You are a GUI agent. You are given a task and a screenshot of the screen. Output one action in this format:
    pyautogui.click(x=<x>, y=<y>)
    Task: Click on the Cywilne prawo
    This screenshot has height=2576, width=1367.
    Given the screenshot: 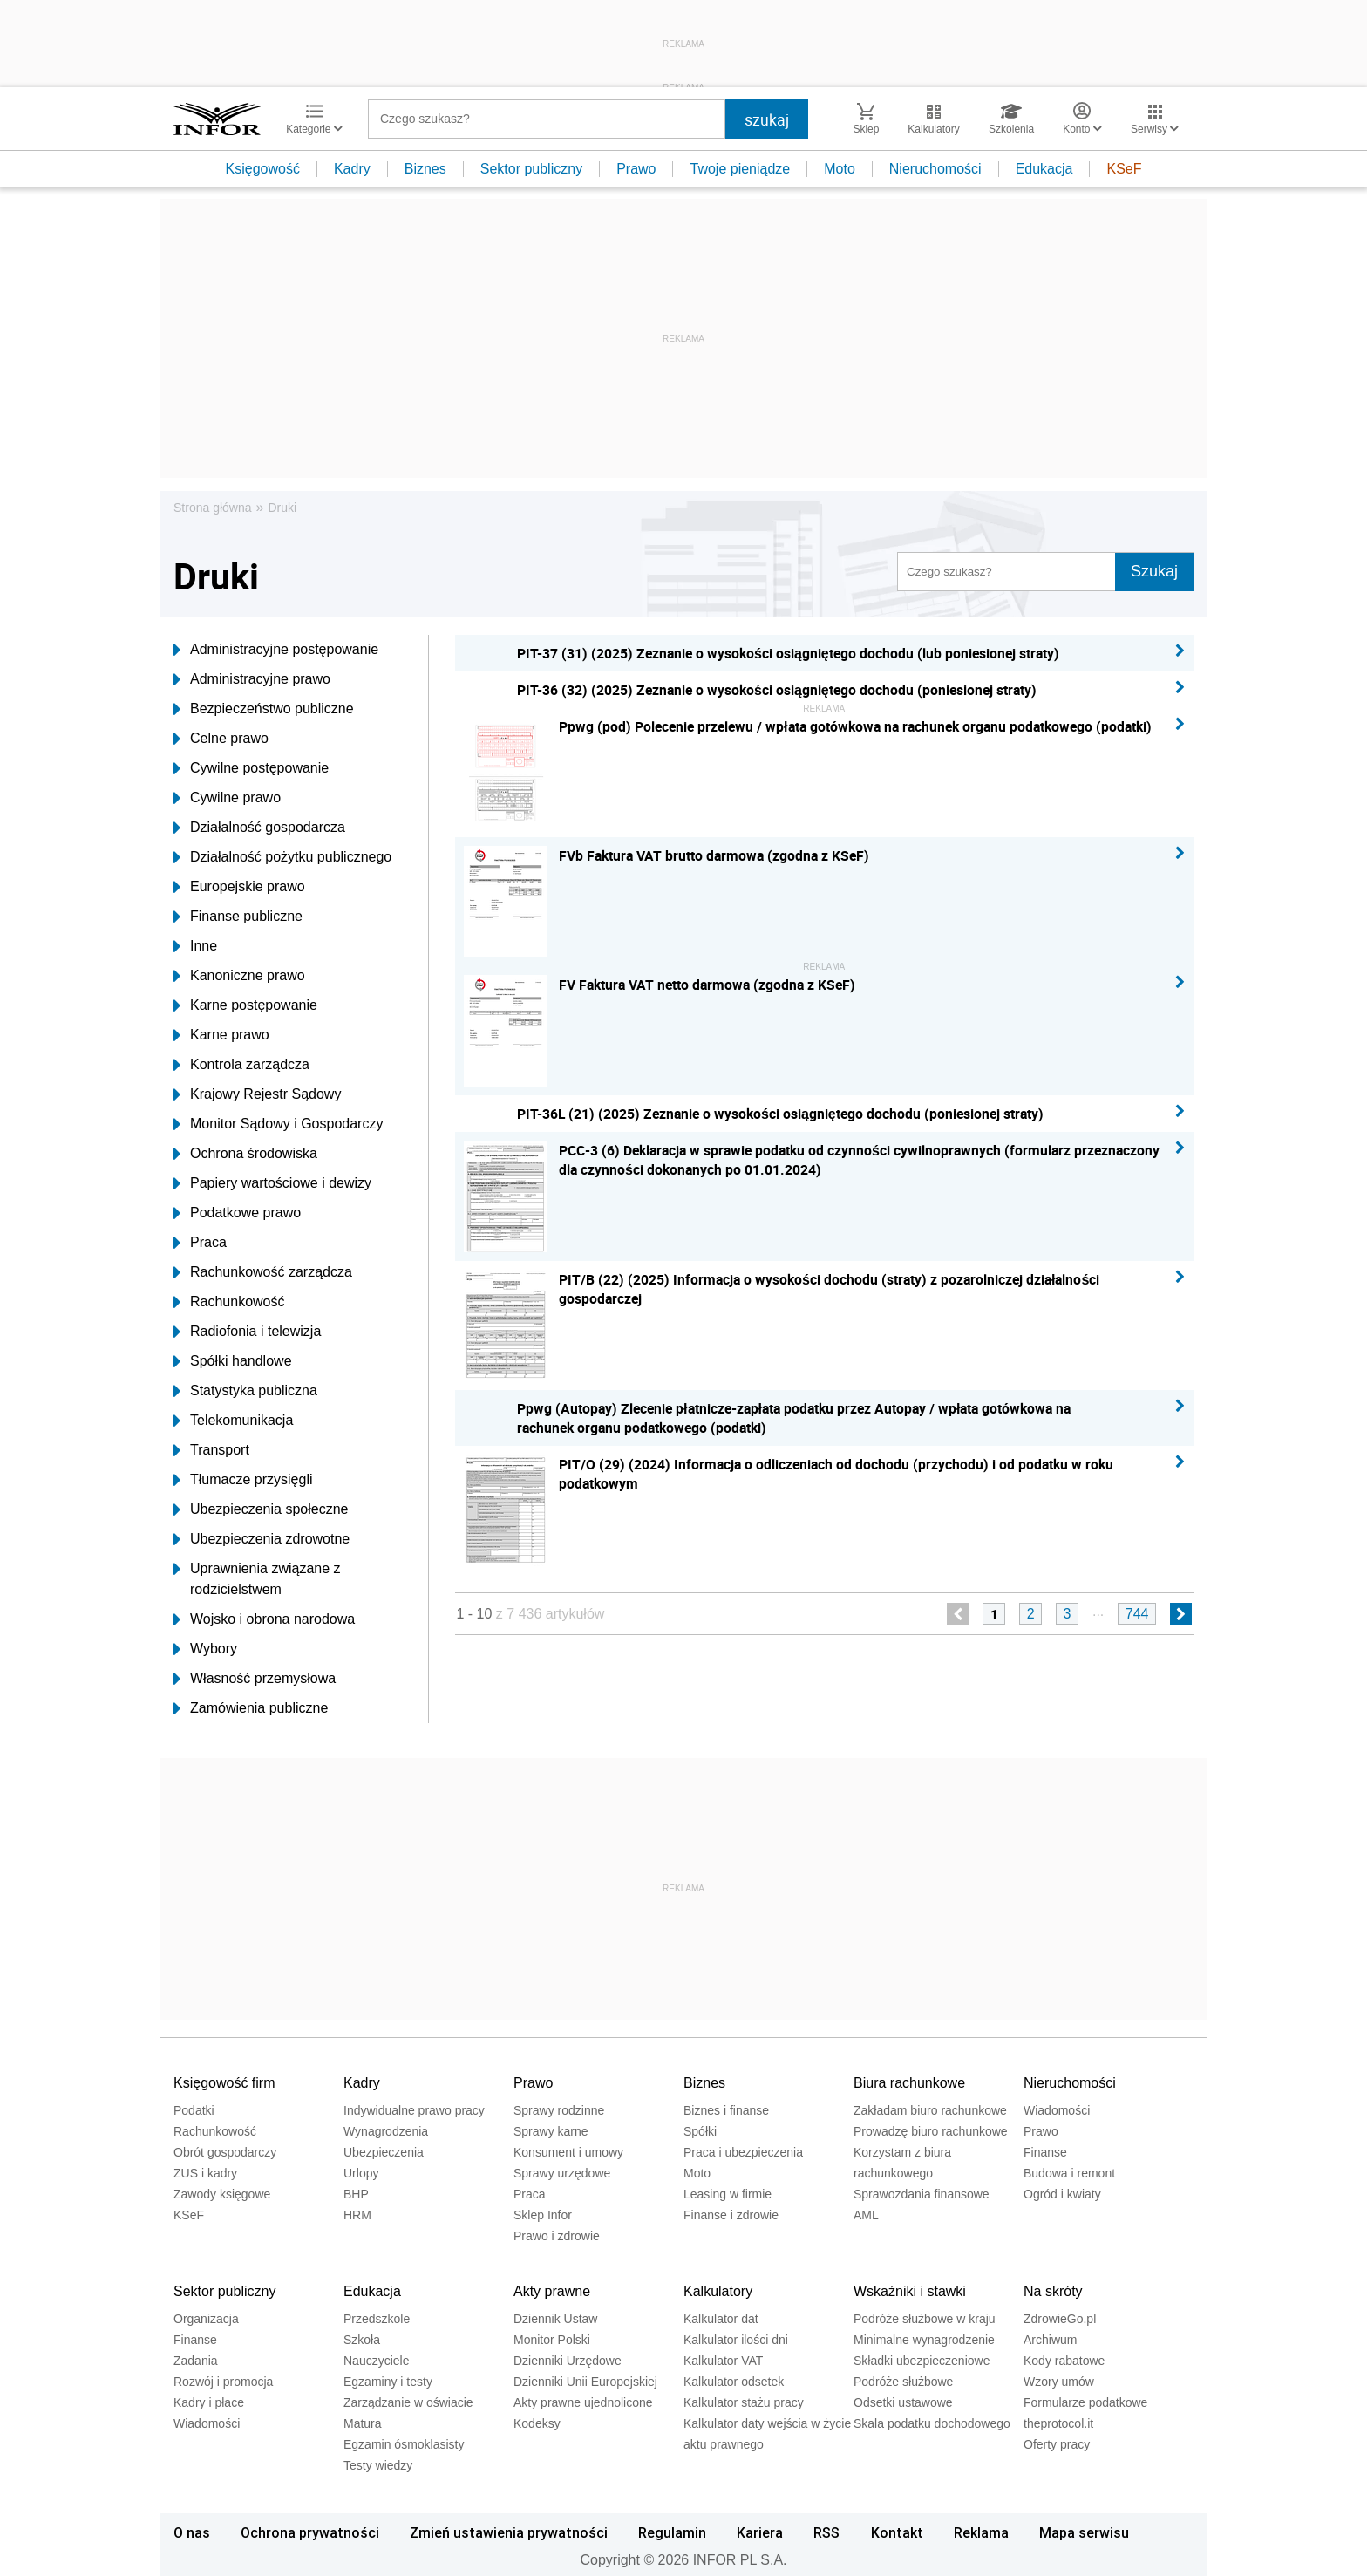 What is the action you would take?
    pyautogui.click(x=227, y=797)
    